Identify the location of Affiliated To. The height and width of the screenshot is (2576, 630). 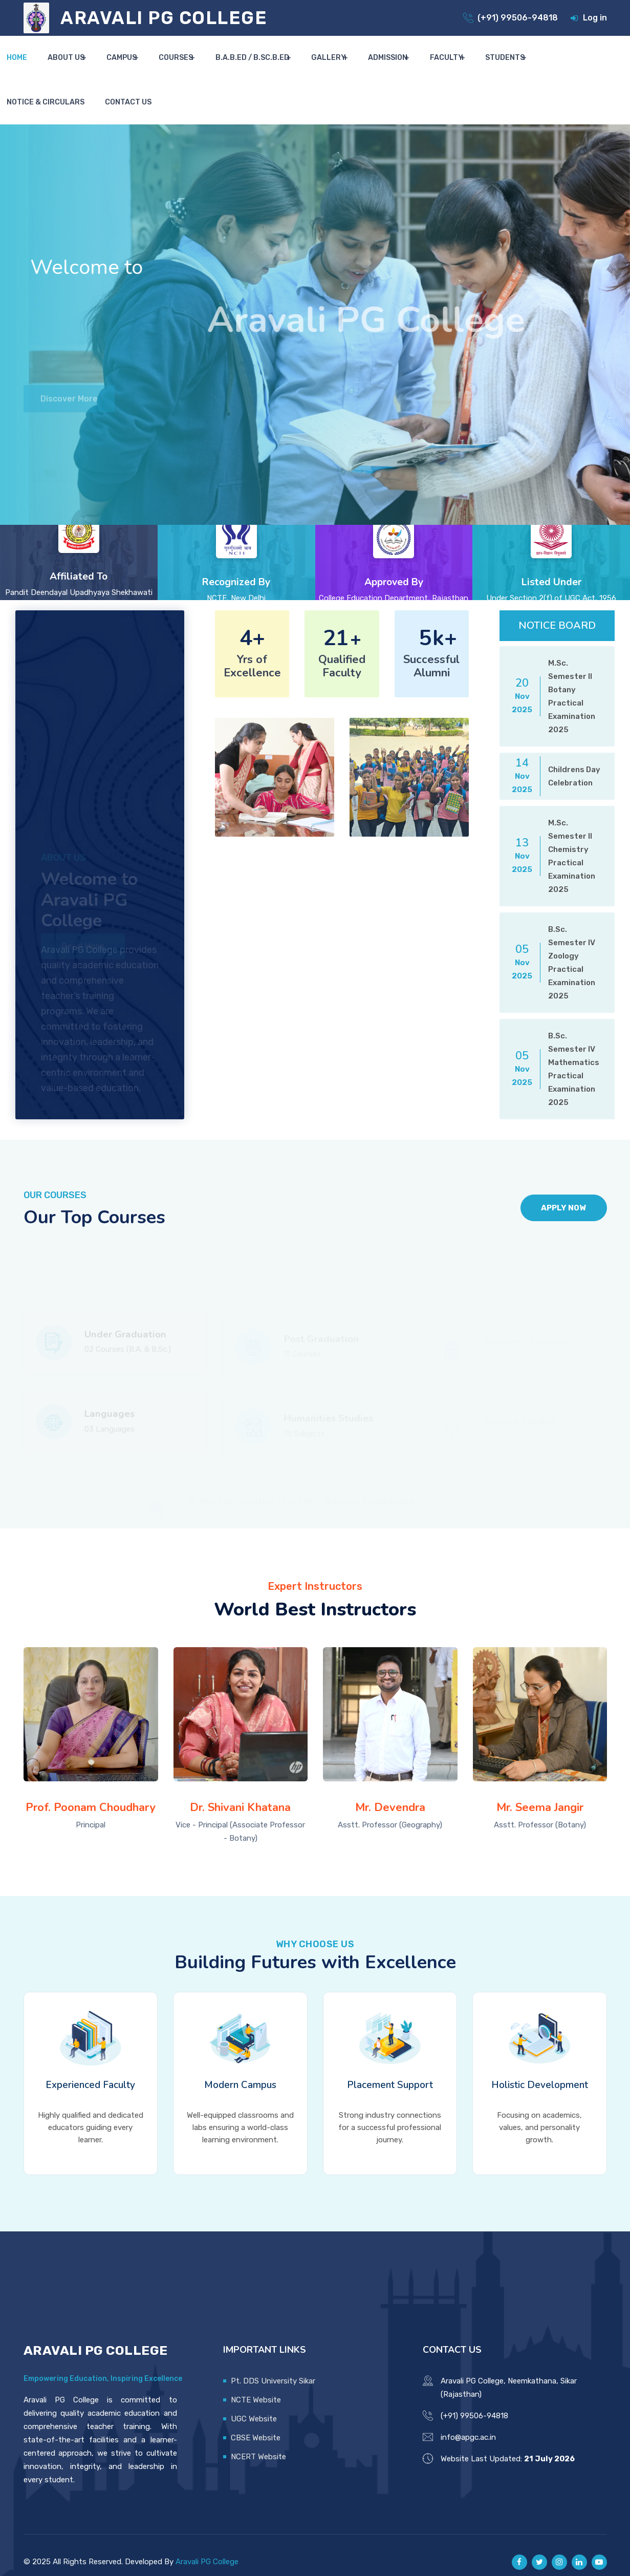
(78, 551).